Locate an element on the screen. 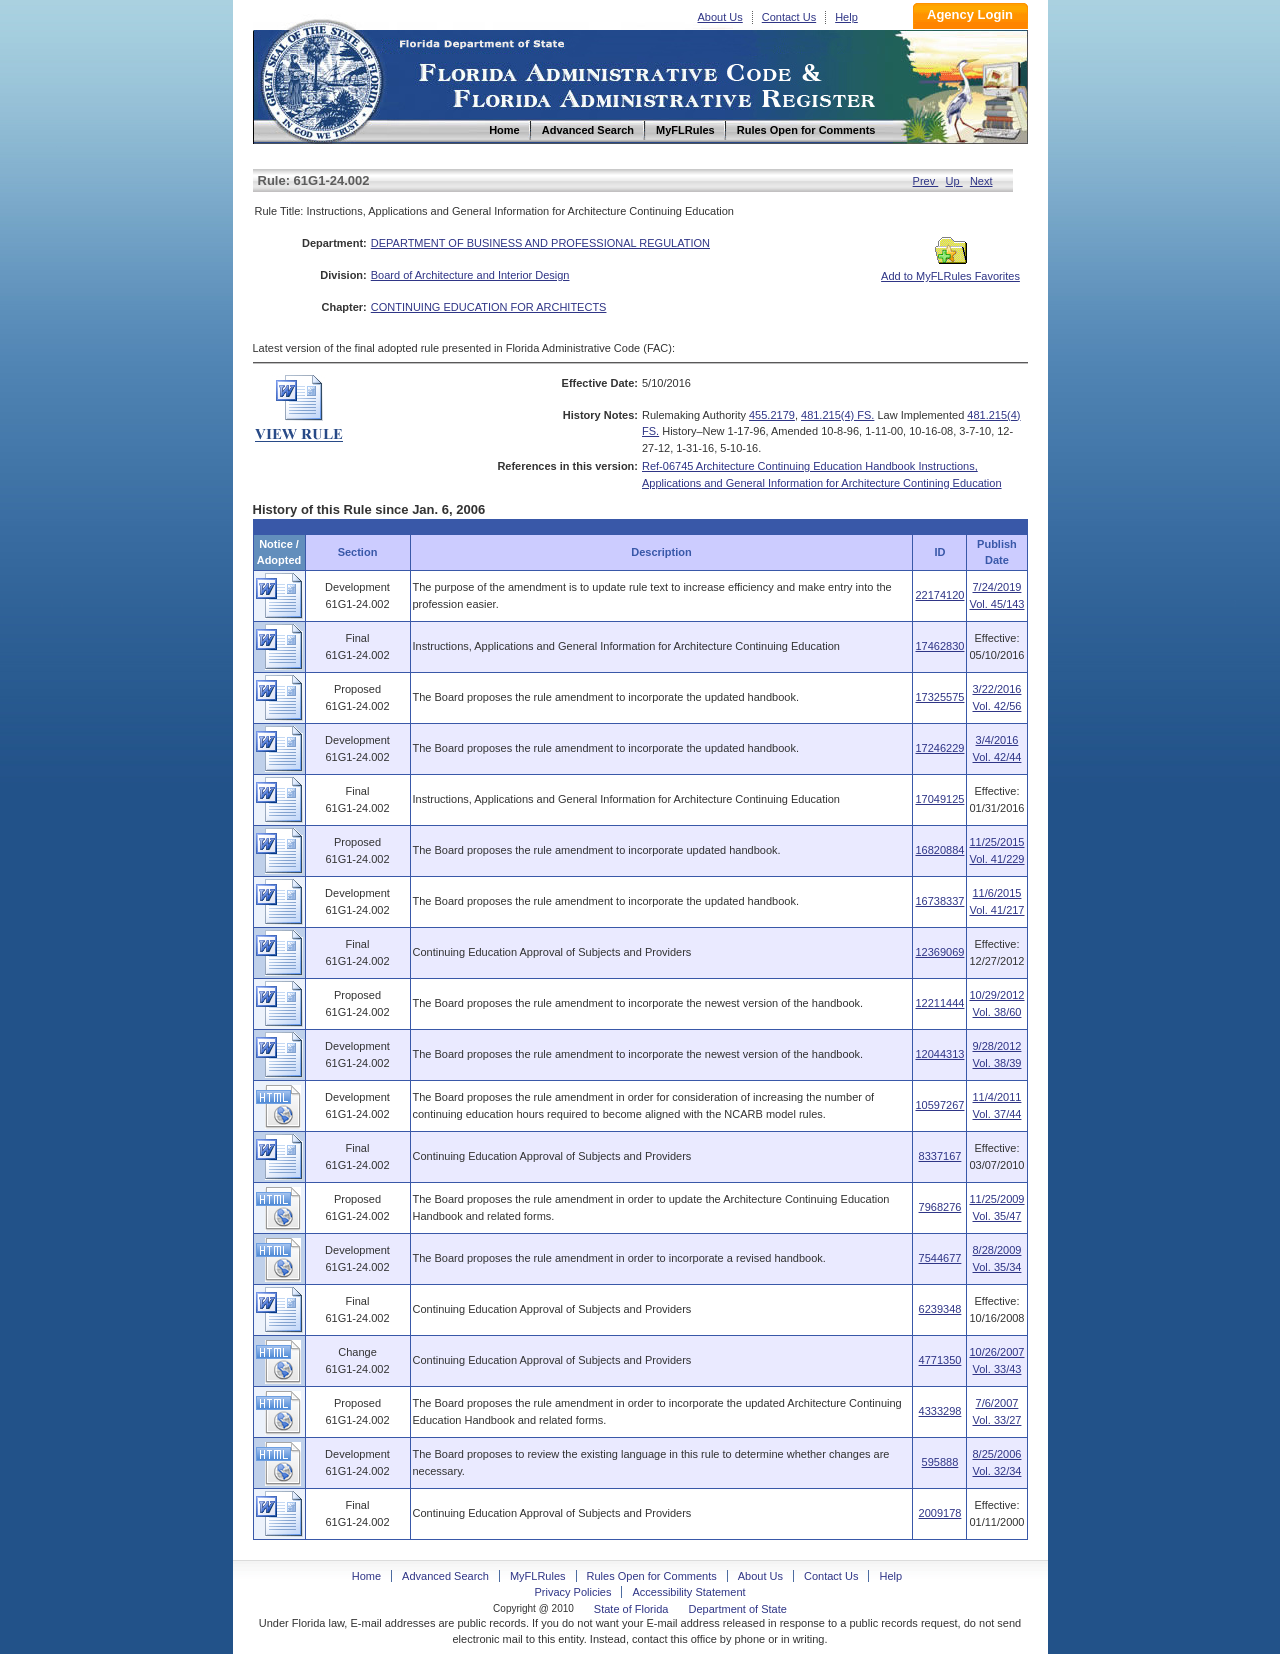 Image resolution: width=1280 pixels, height=1654 pixels. 16738337 is located at coordinates (939, 901).